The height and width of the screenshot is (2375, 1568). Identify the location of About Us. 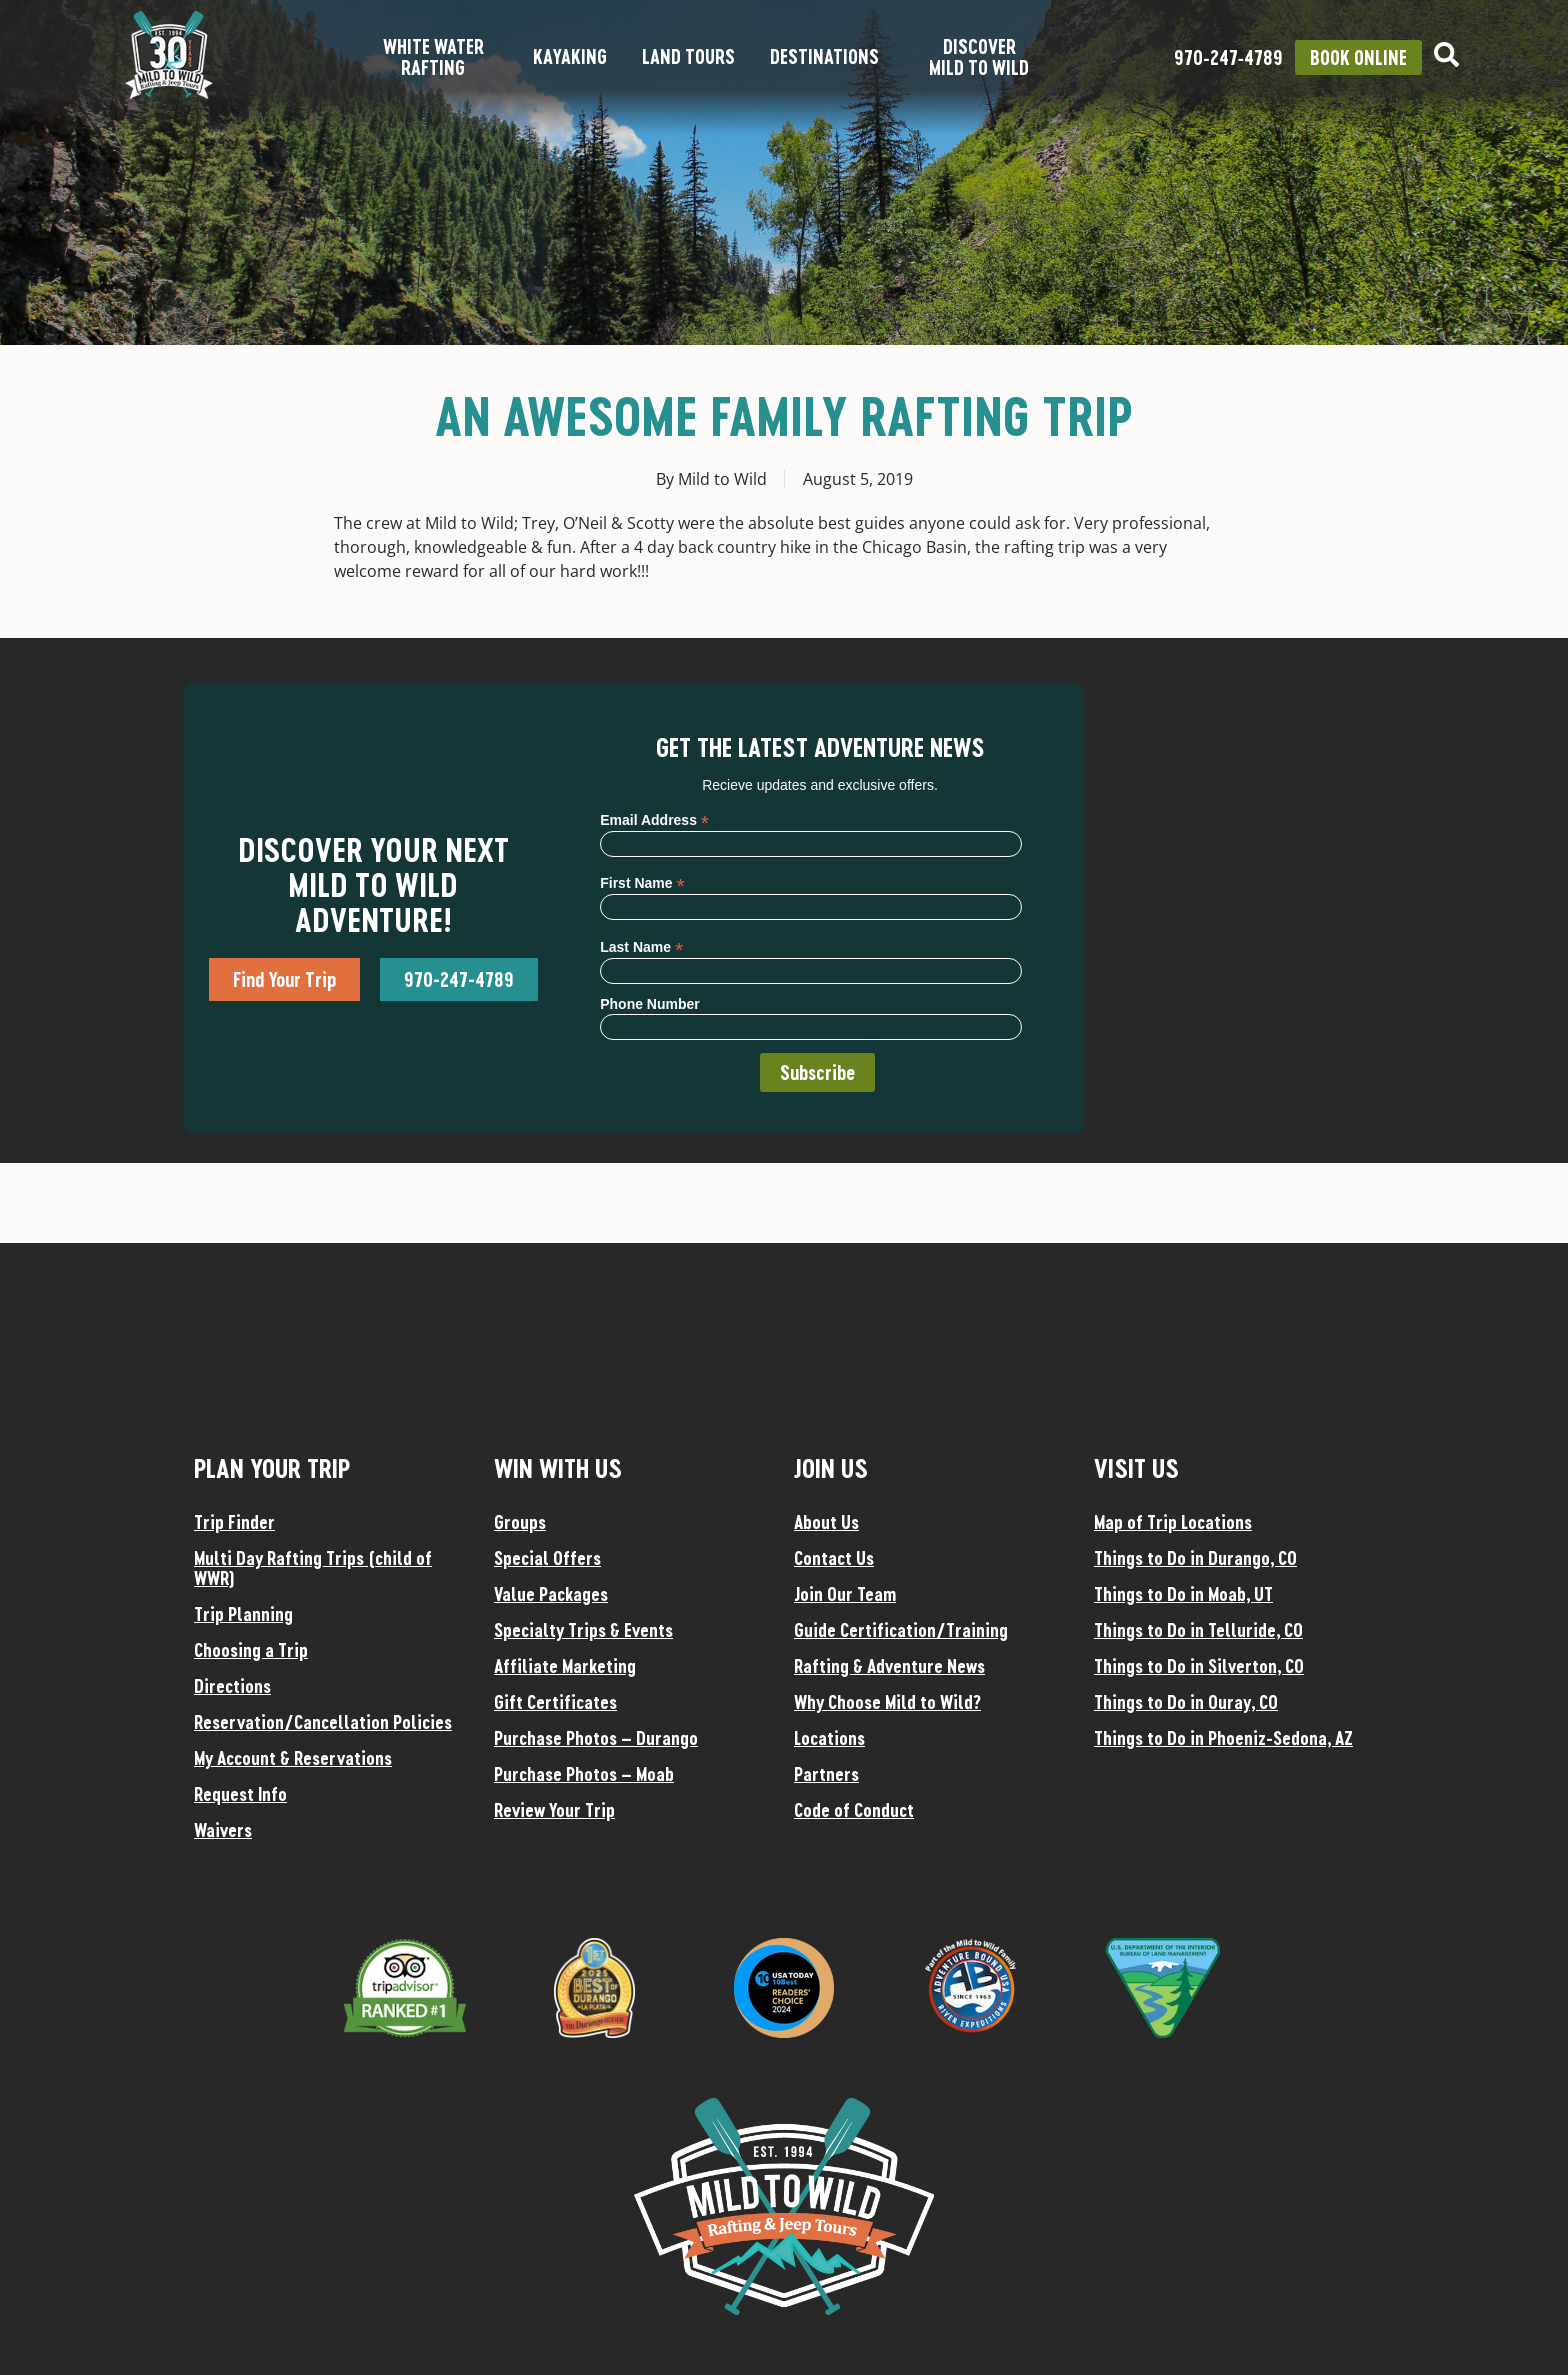
(826, 1522).